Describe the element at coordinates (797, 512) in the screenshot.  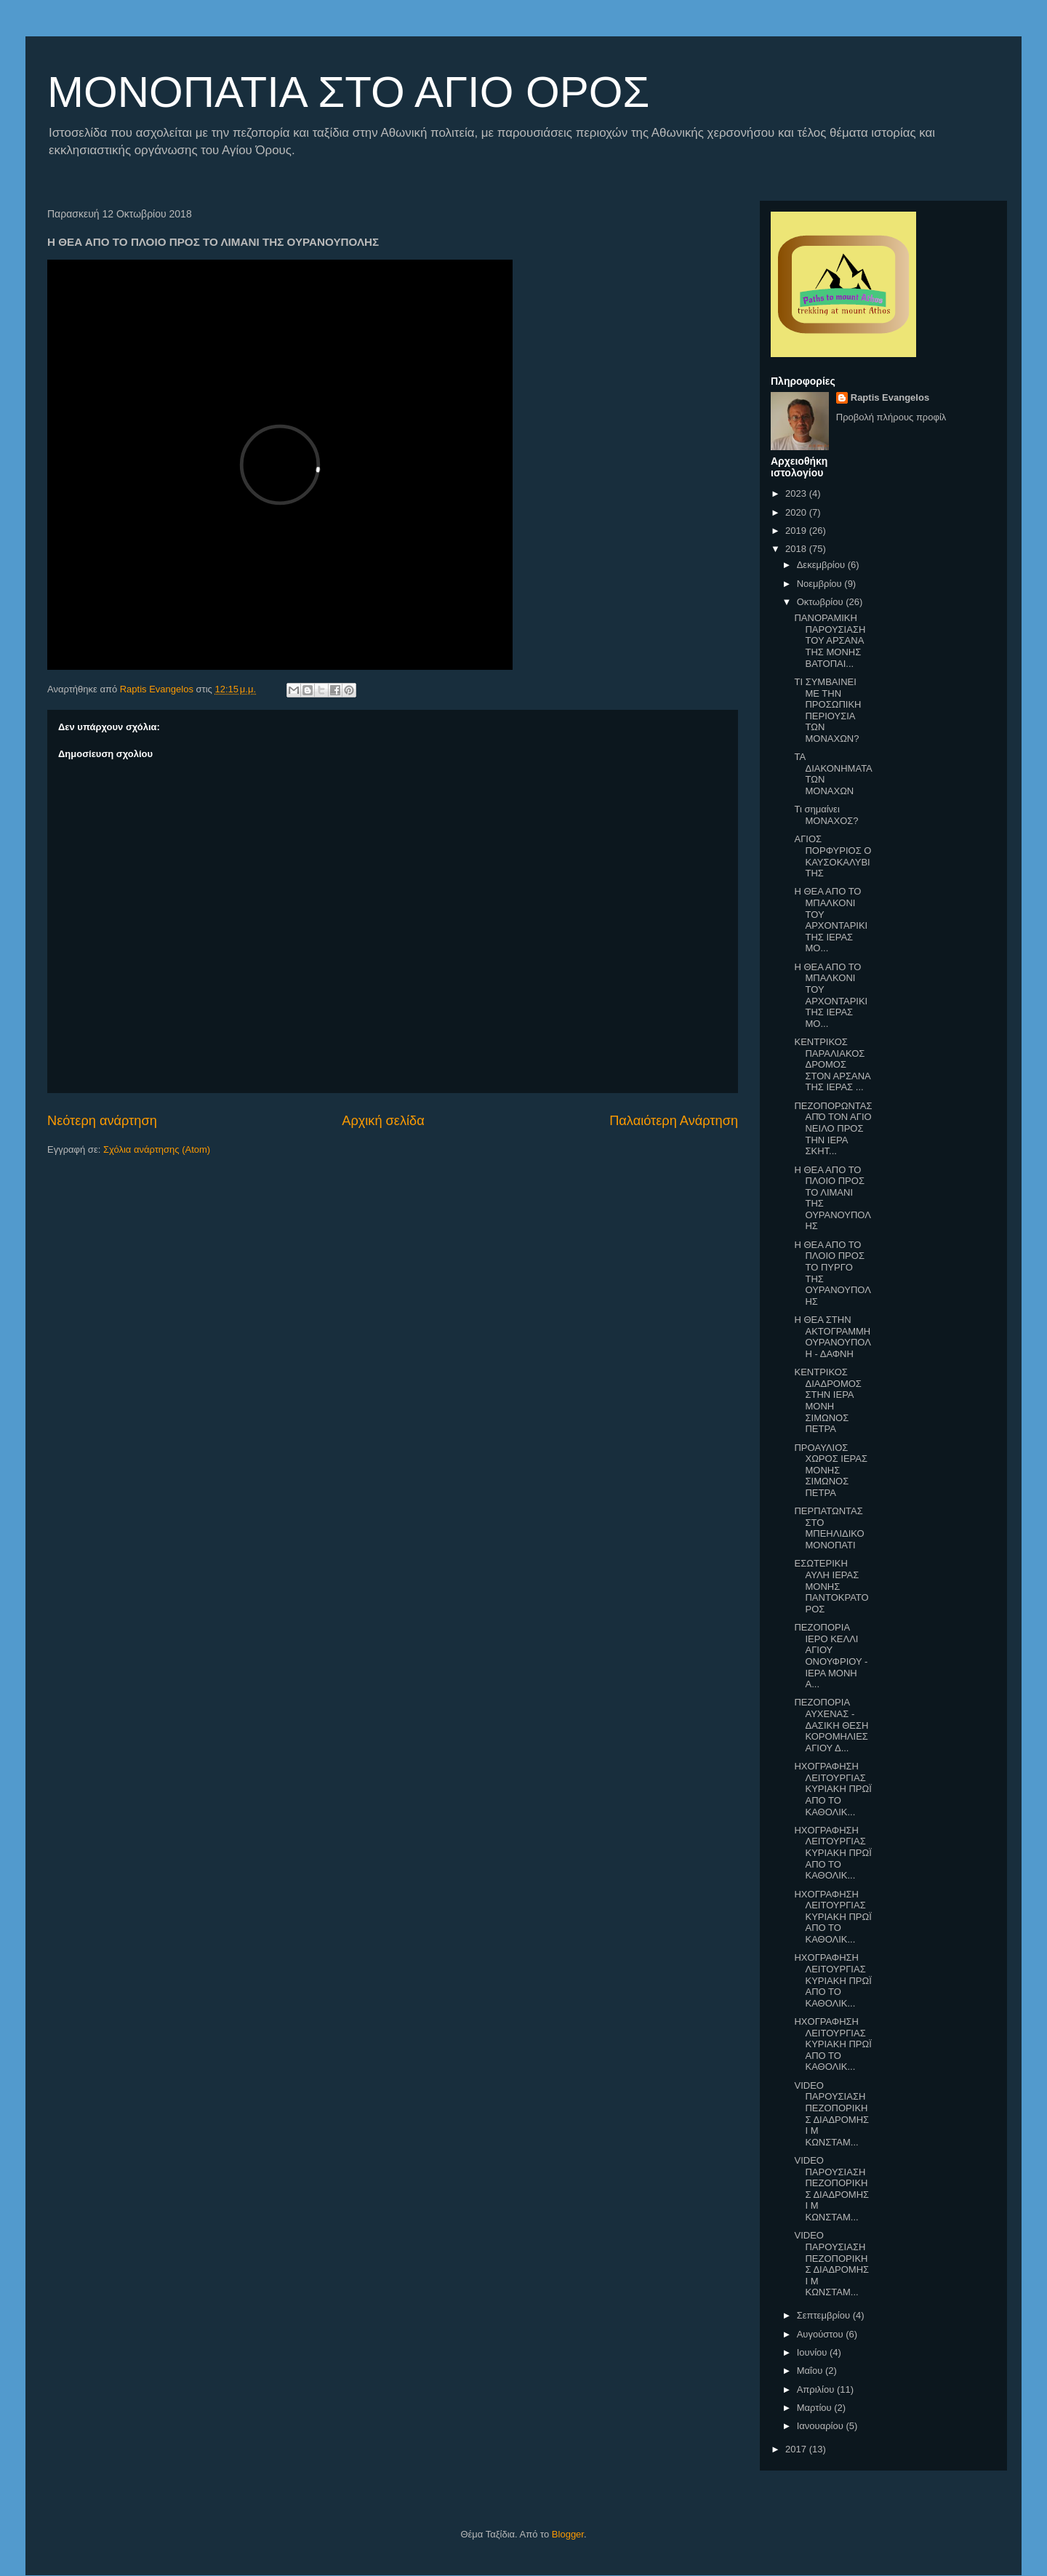
I see `2020` at that location.